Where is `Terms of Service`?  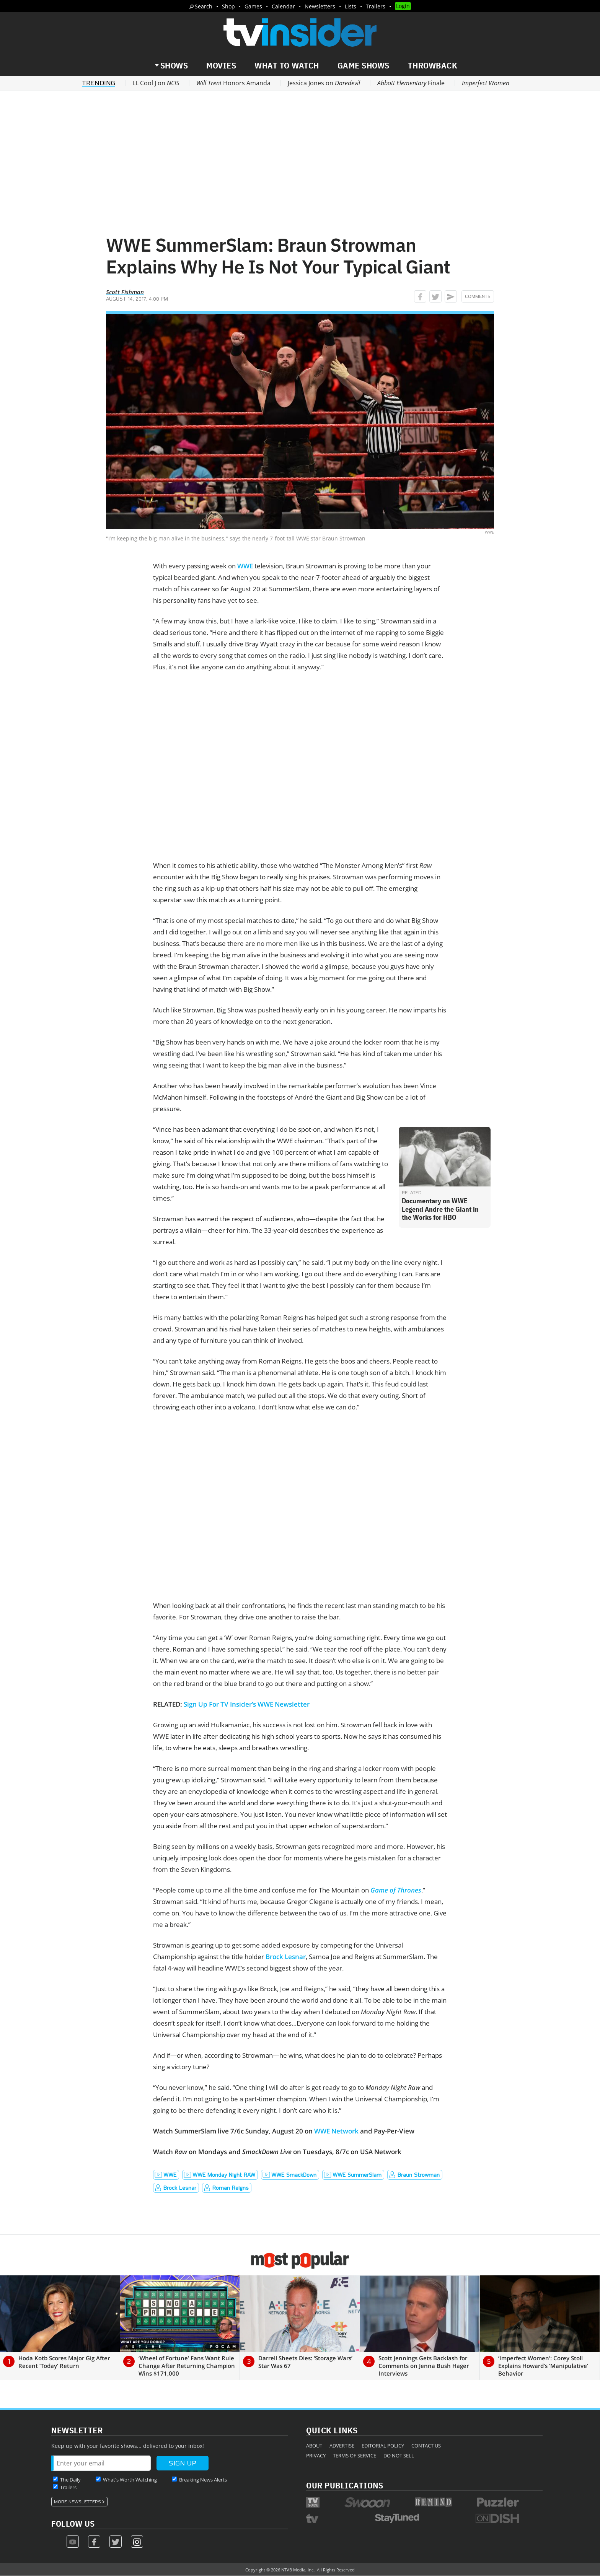
Terms of Service is located at coordinates (354, 2455).